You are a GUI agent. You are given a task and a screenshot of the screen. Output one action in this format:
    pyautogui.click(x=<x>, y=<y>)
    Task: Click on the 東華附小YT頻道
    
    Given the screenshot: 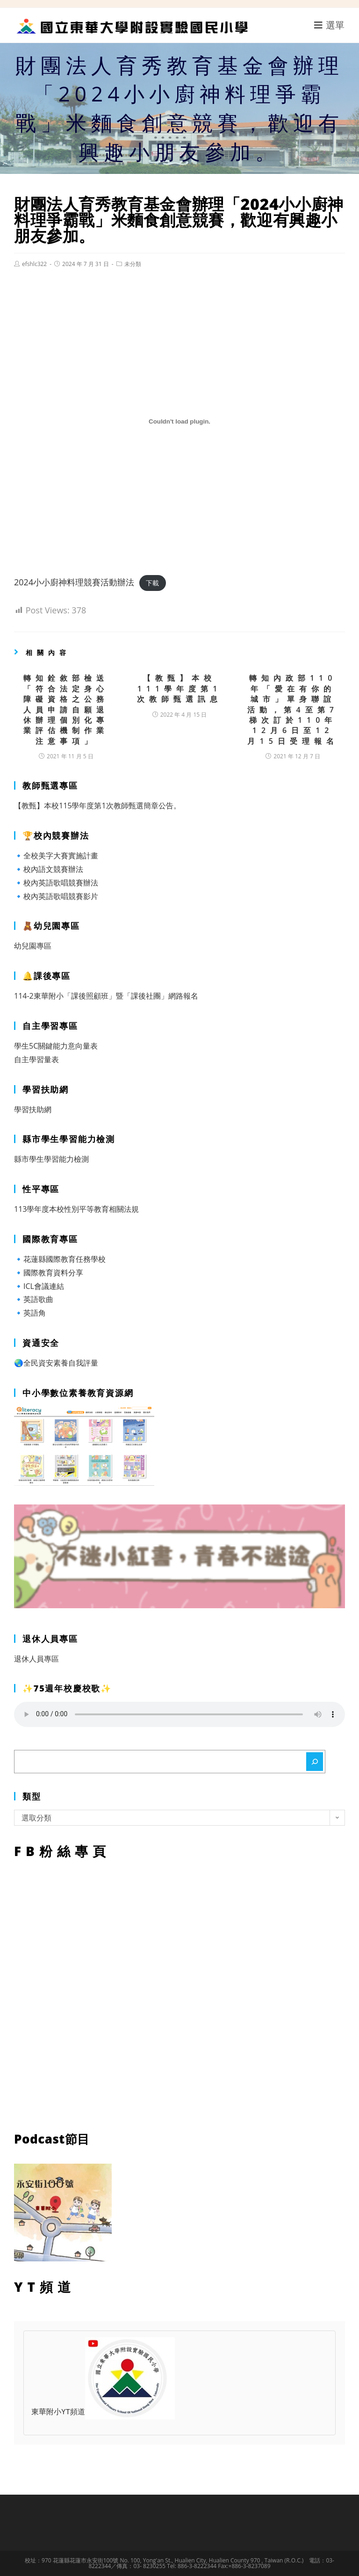 What is the action you would take?
    pyautogui.click(x=103, y=2412)
    